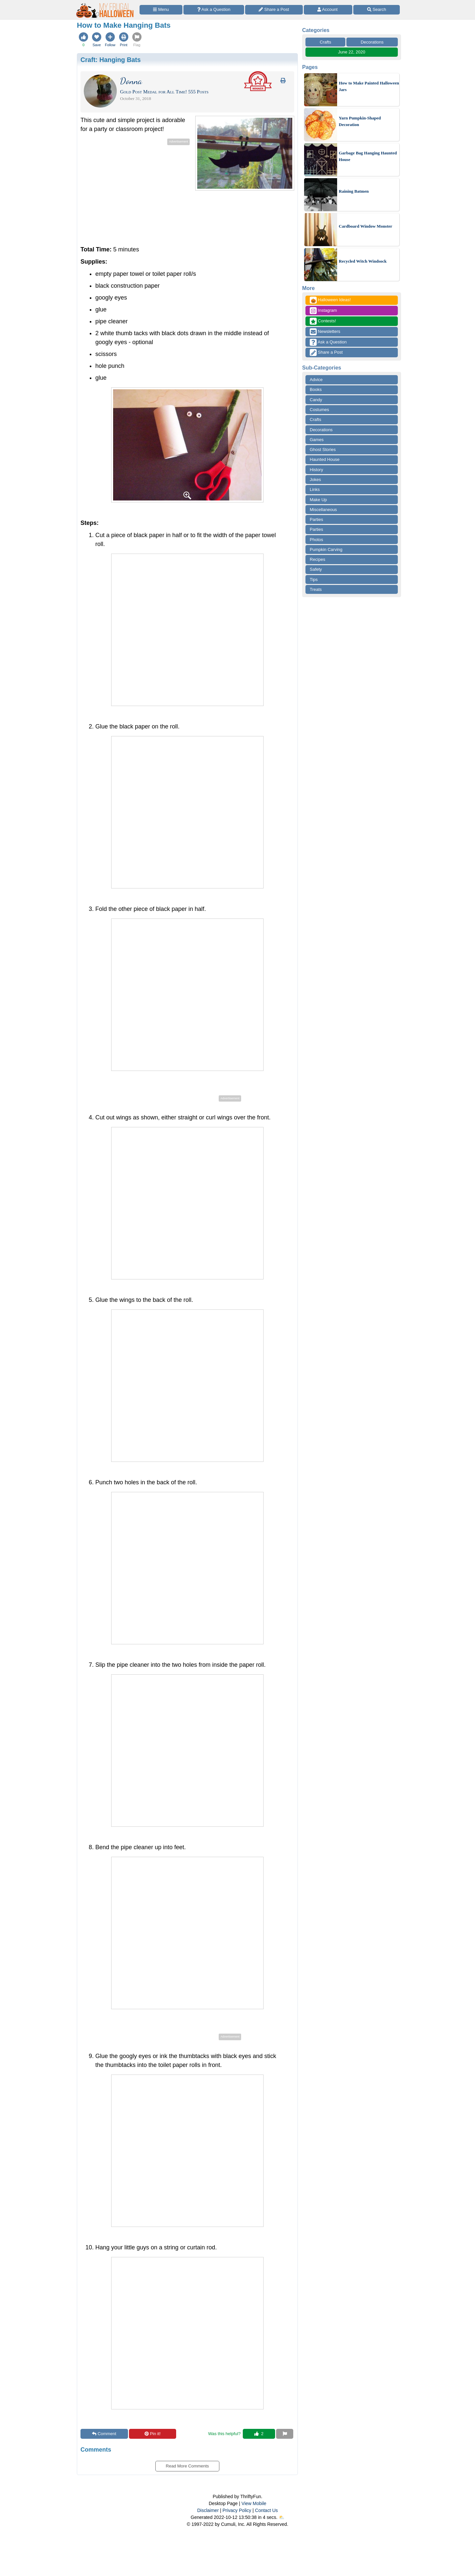  What do you see at coordinates (315, 479) in the screenshot?
I see `Jokes` at bounding box center [315, 479].